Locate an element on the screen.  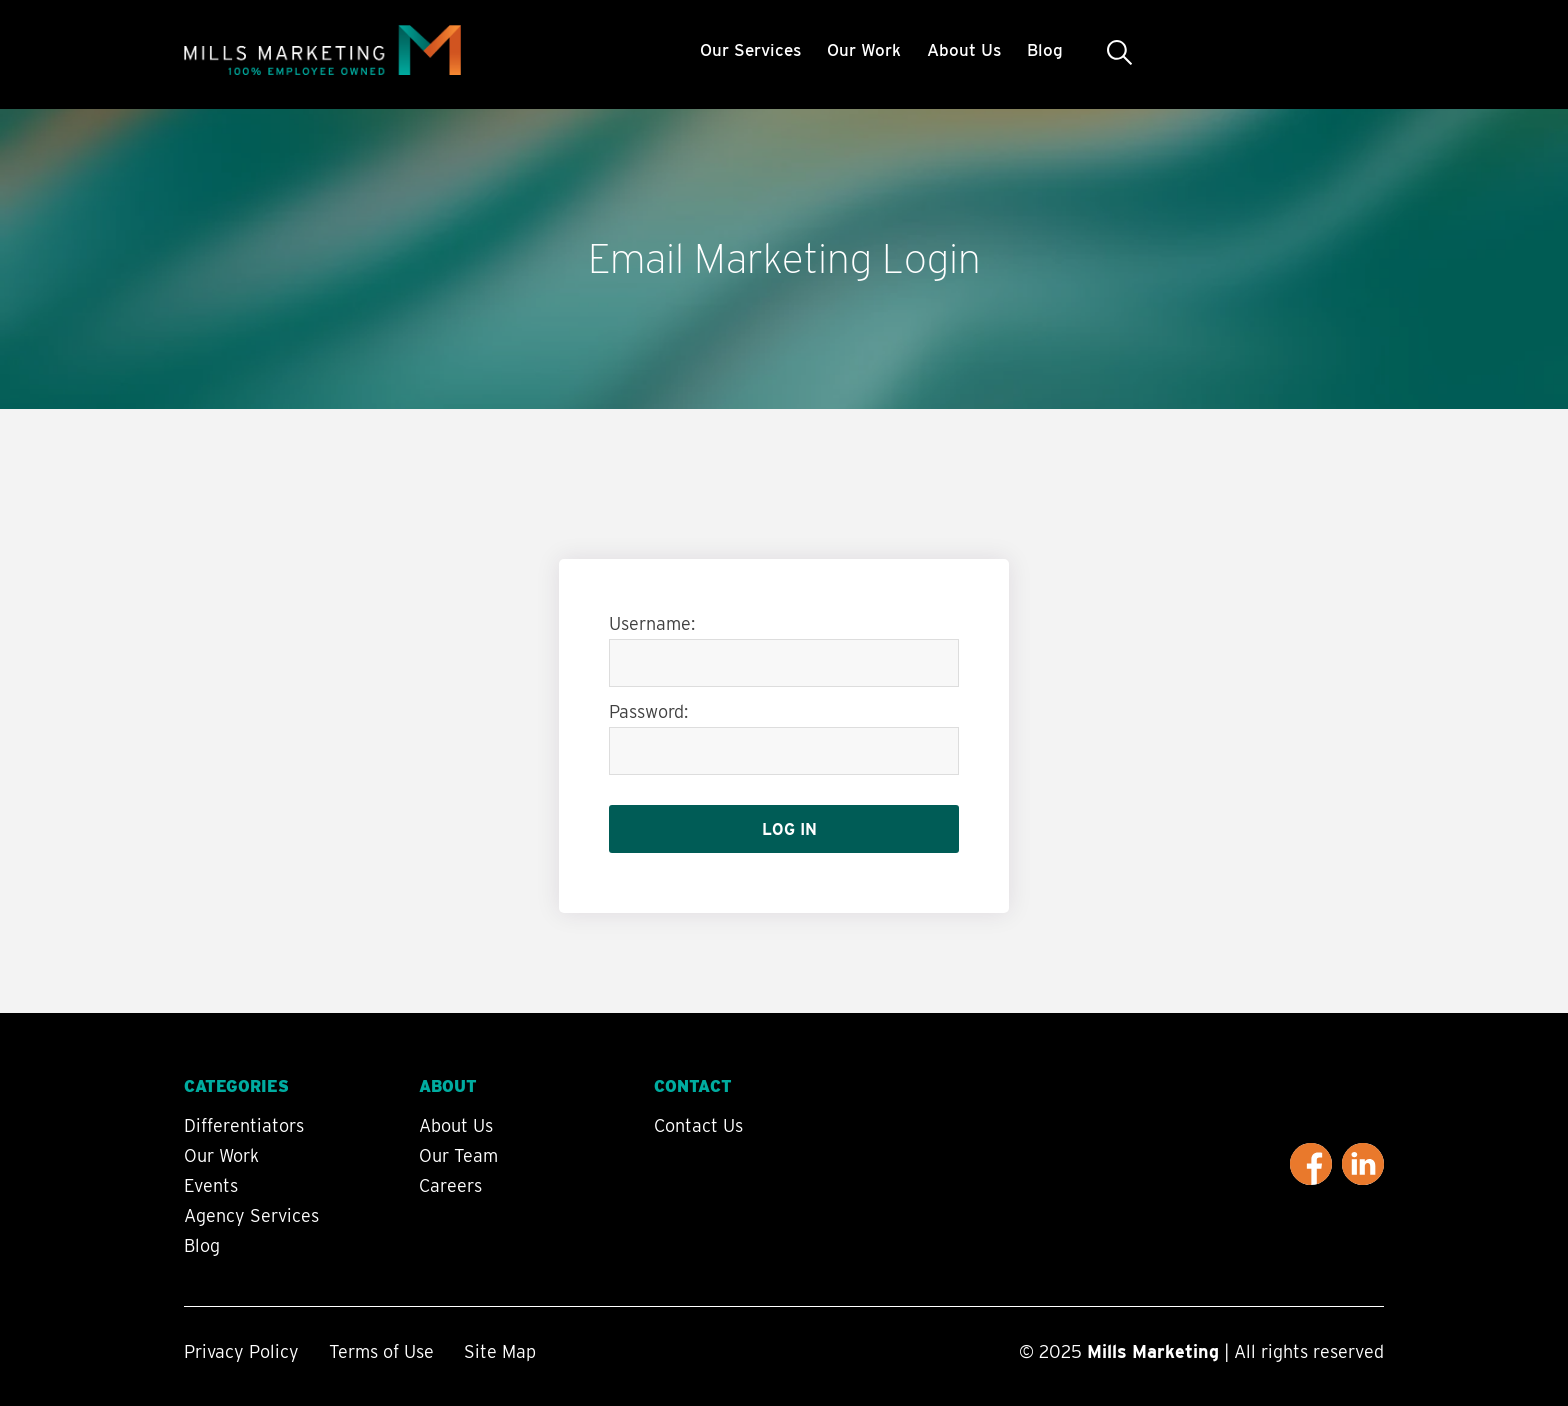
Blog [menuitem] is located at coordinates (1045, 50).